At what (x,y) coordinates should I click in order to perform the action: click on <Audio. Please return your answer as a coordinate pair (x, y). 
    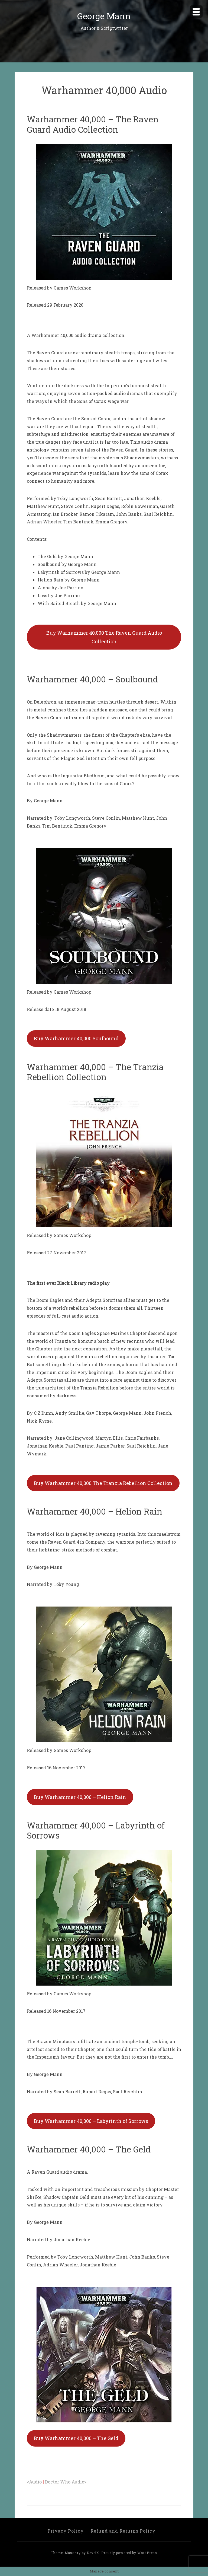
    Looking at the image, I should click on (35, 2482).